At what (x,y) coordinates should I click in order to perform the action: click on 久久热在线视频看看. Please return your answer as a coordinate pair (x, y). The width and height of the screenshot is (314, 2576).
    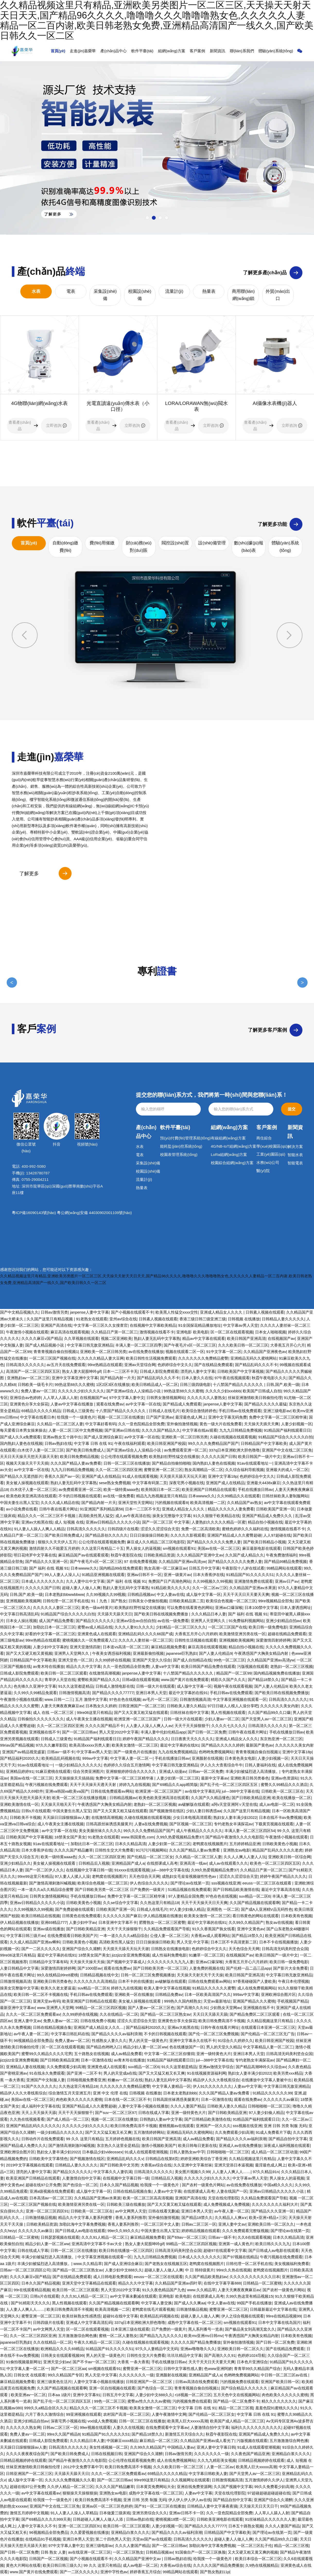
    Looking at the image, I should click on (27, 2120).